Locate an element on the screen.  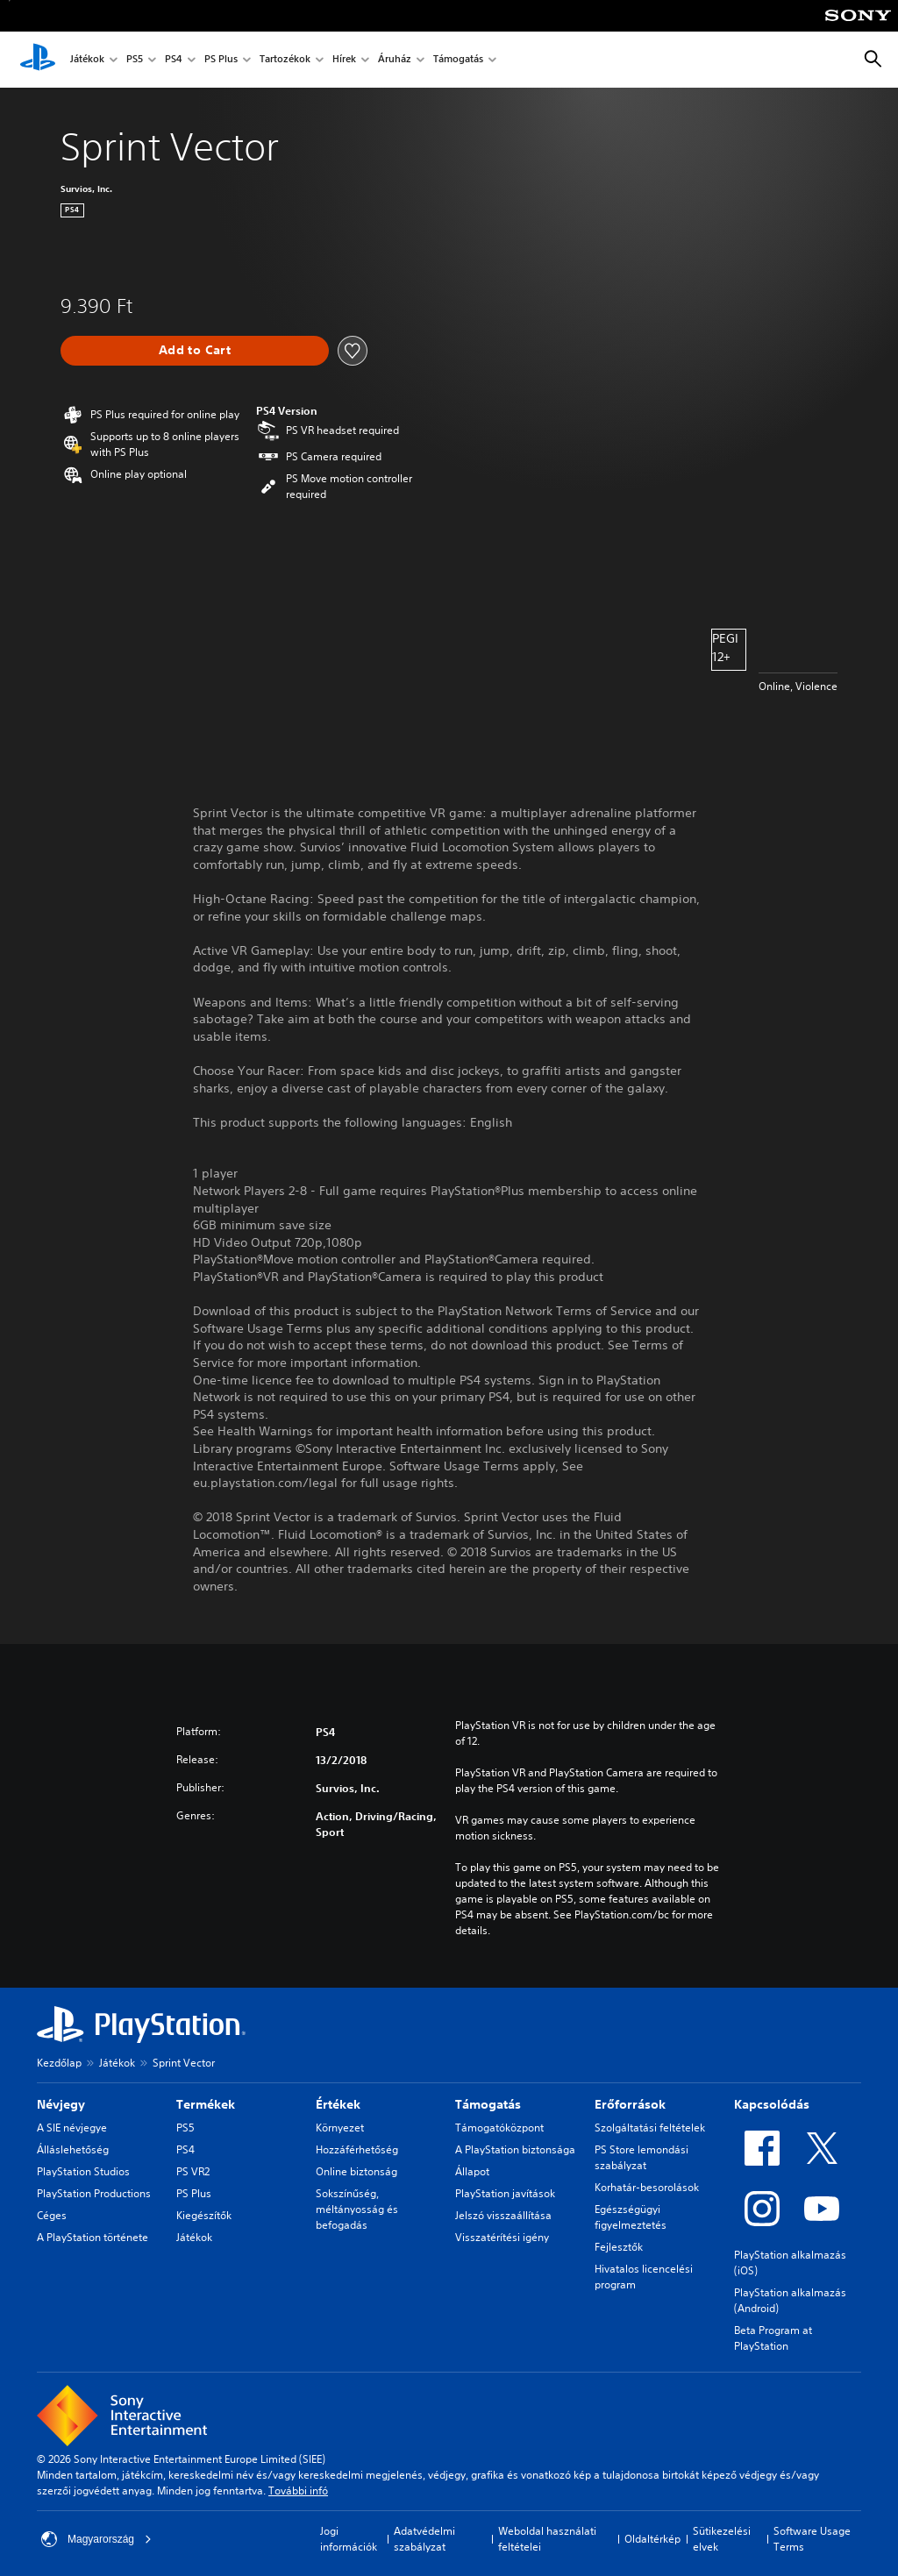
Jelszó visszaállítása is located at coordinates (503, 2215).